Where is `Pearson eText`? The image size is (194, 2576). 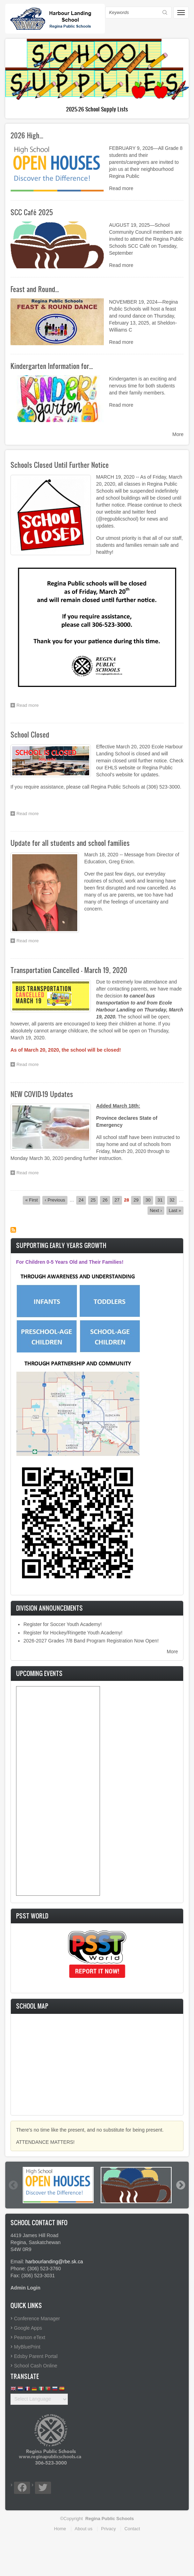
Pearson eText is located at coordinates (29, 2337).